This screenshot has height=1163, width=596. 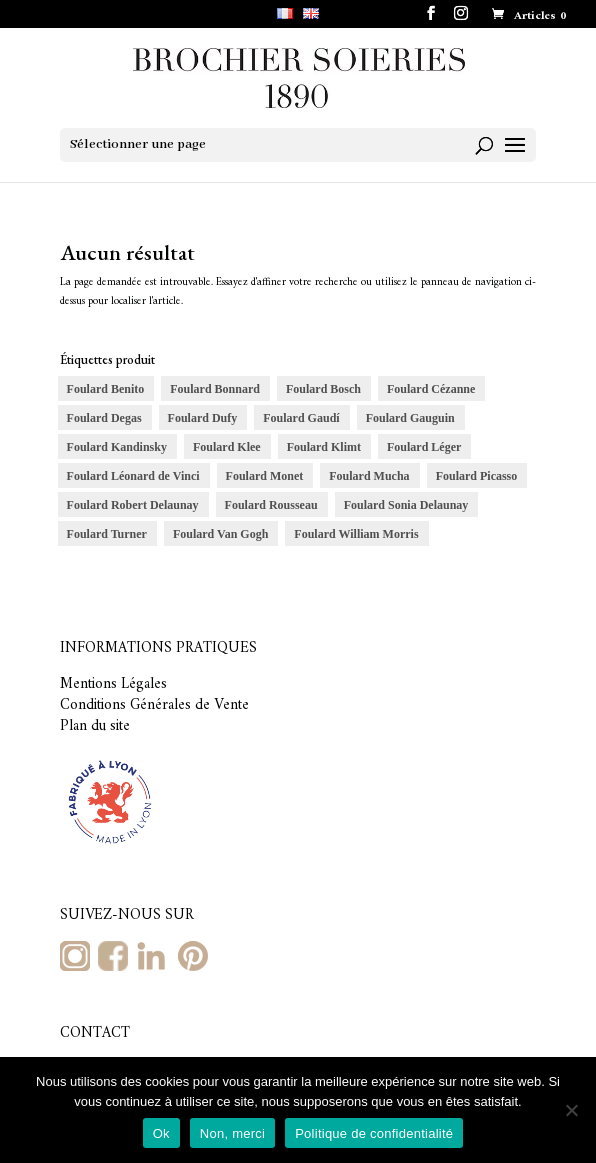 I want to click on Foulard Cézanne, so click(x=431, y=389).